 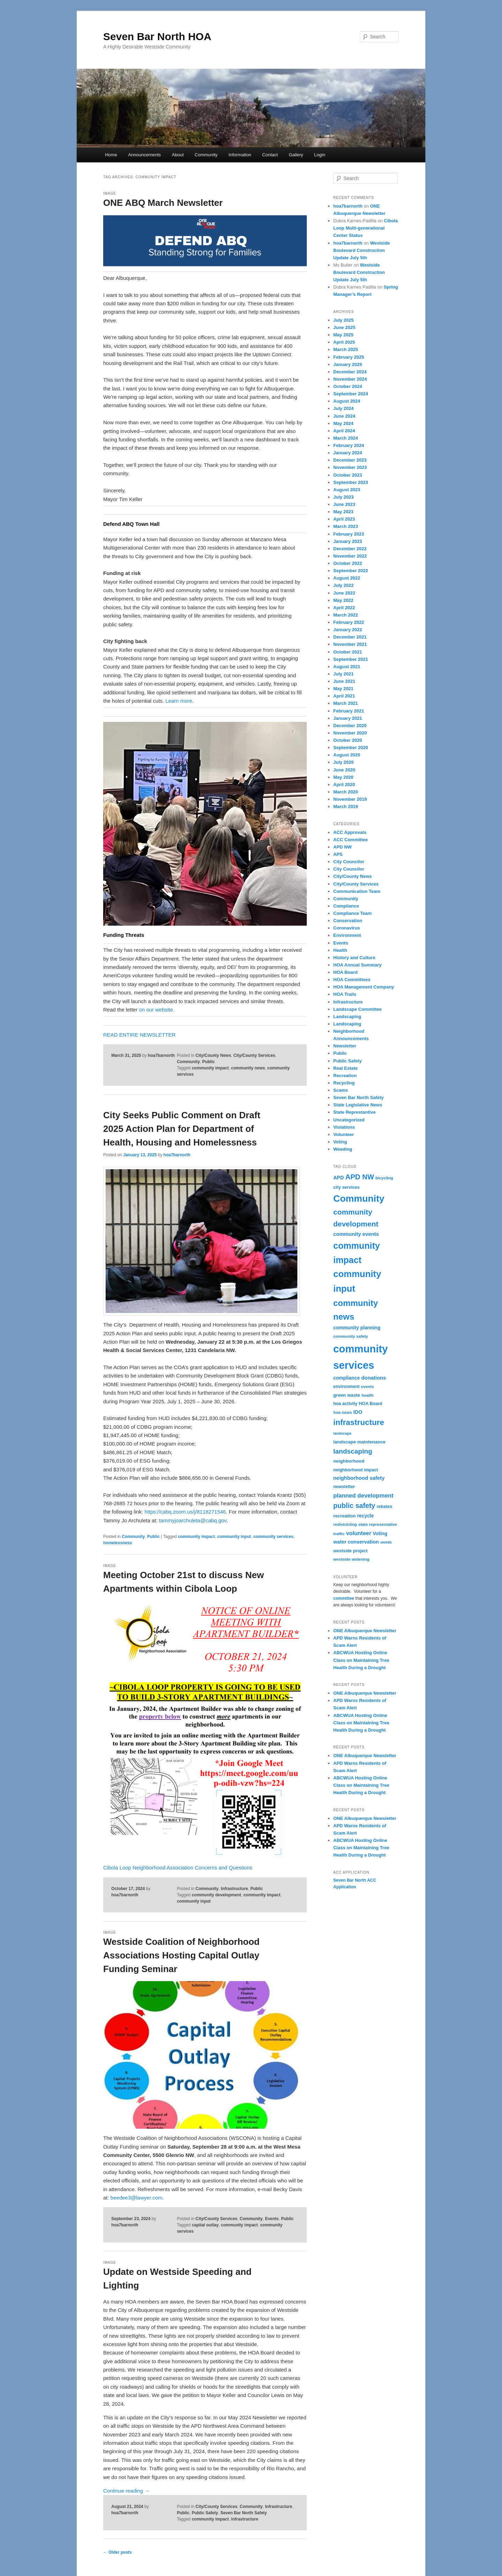 I want to click on HOA Management Company, so click(x=363, y=987).